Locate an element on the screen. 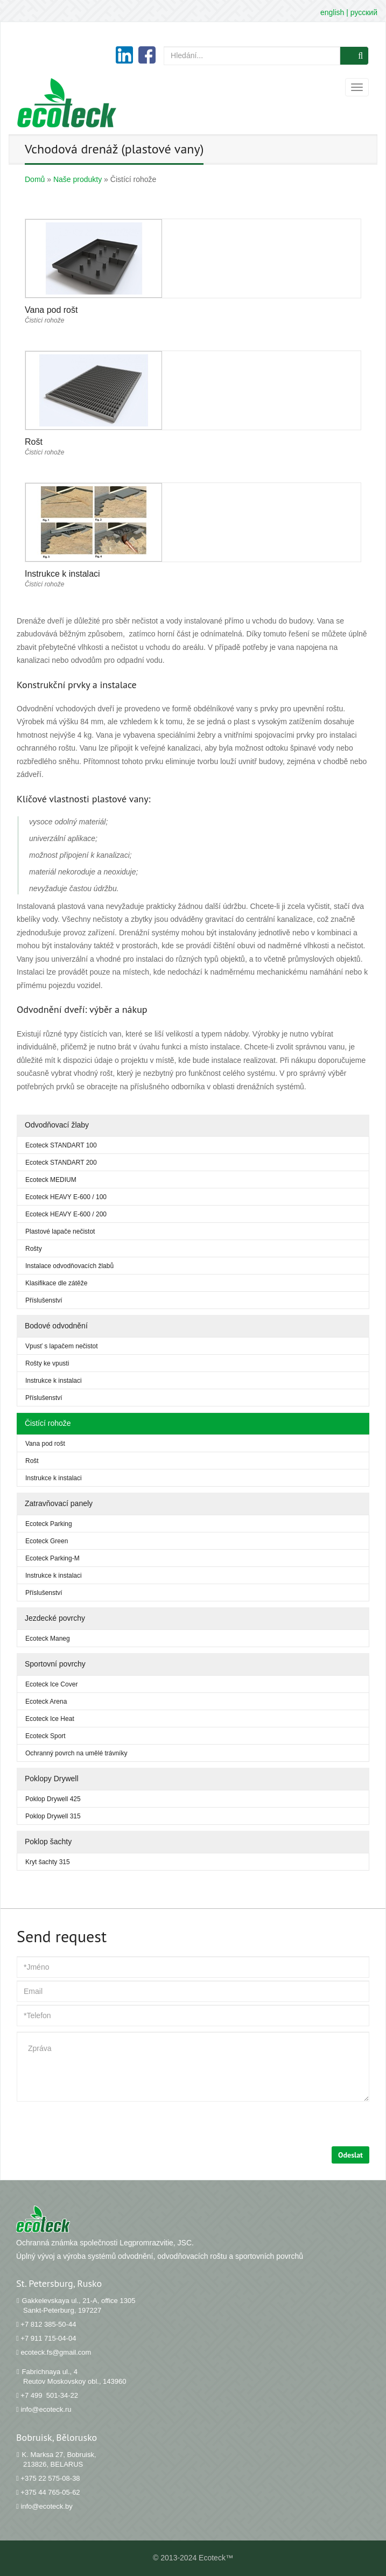 The height and width of the screenshot is (2576, 386). Ecoteck Sport is located at coordinates (45, 1736).